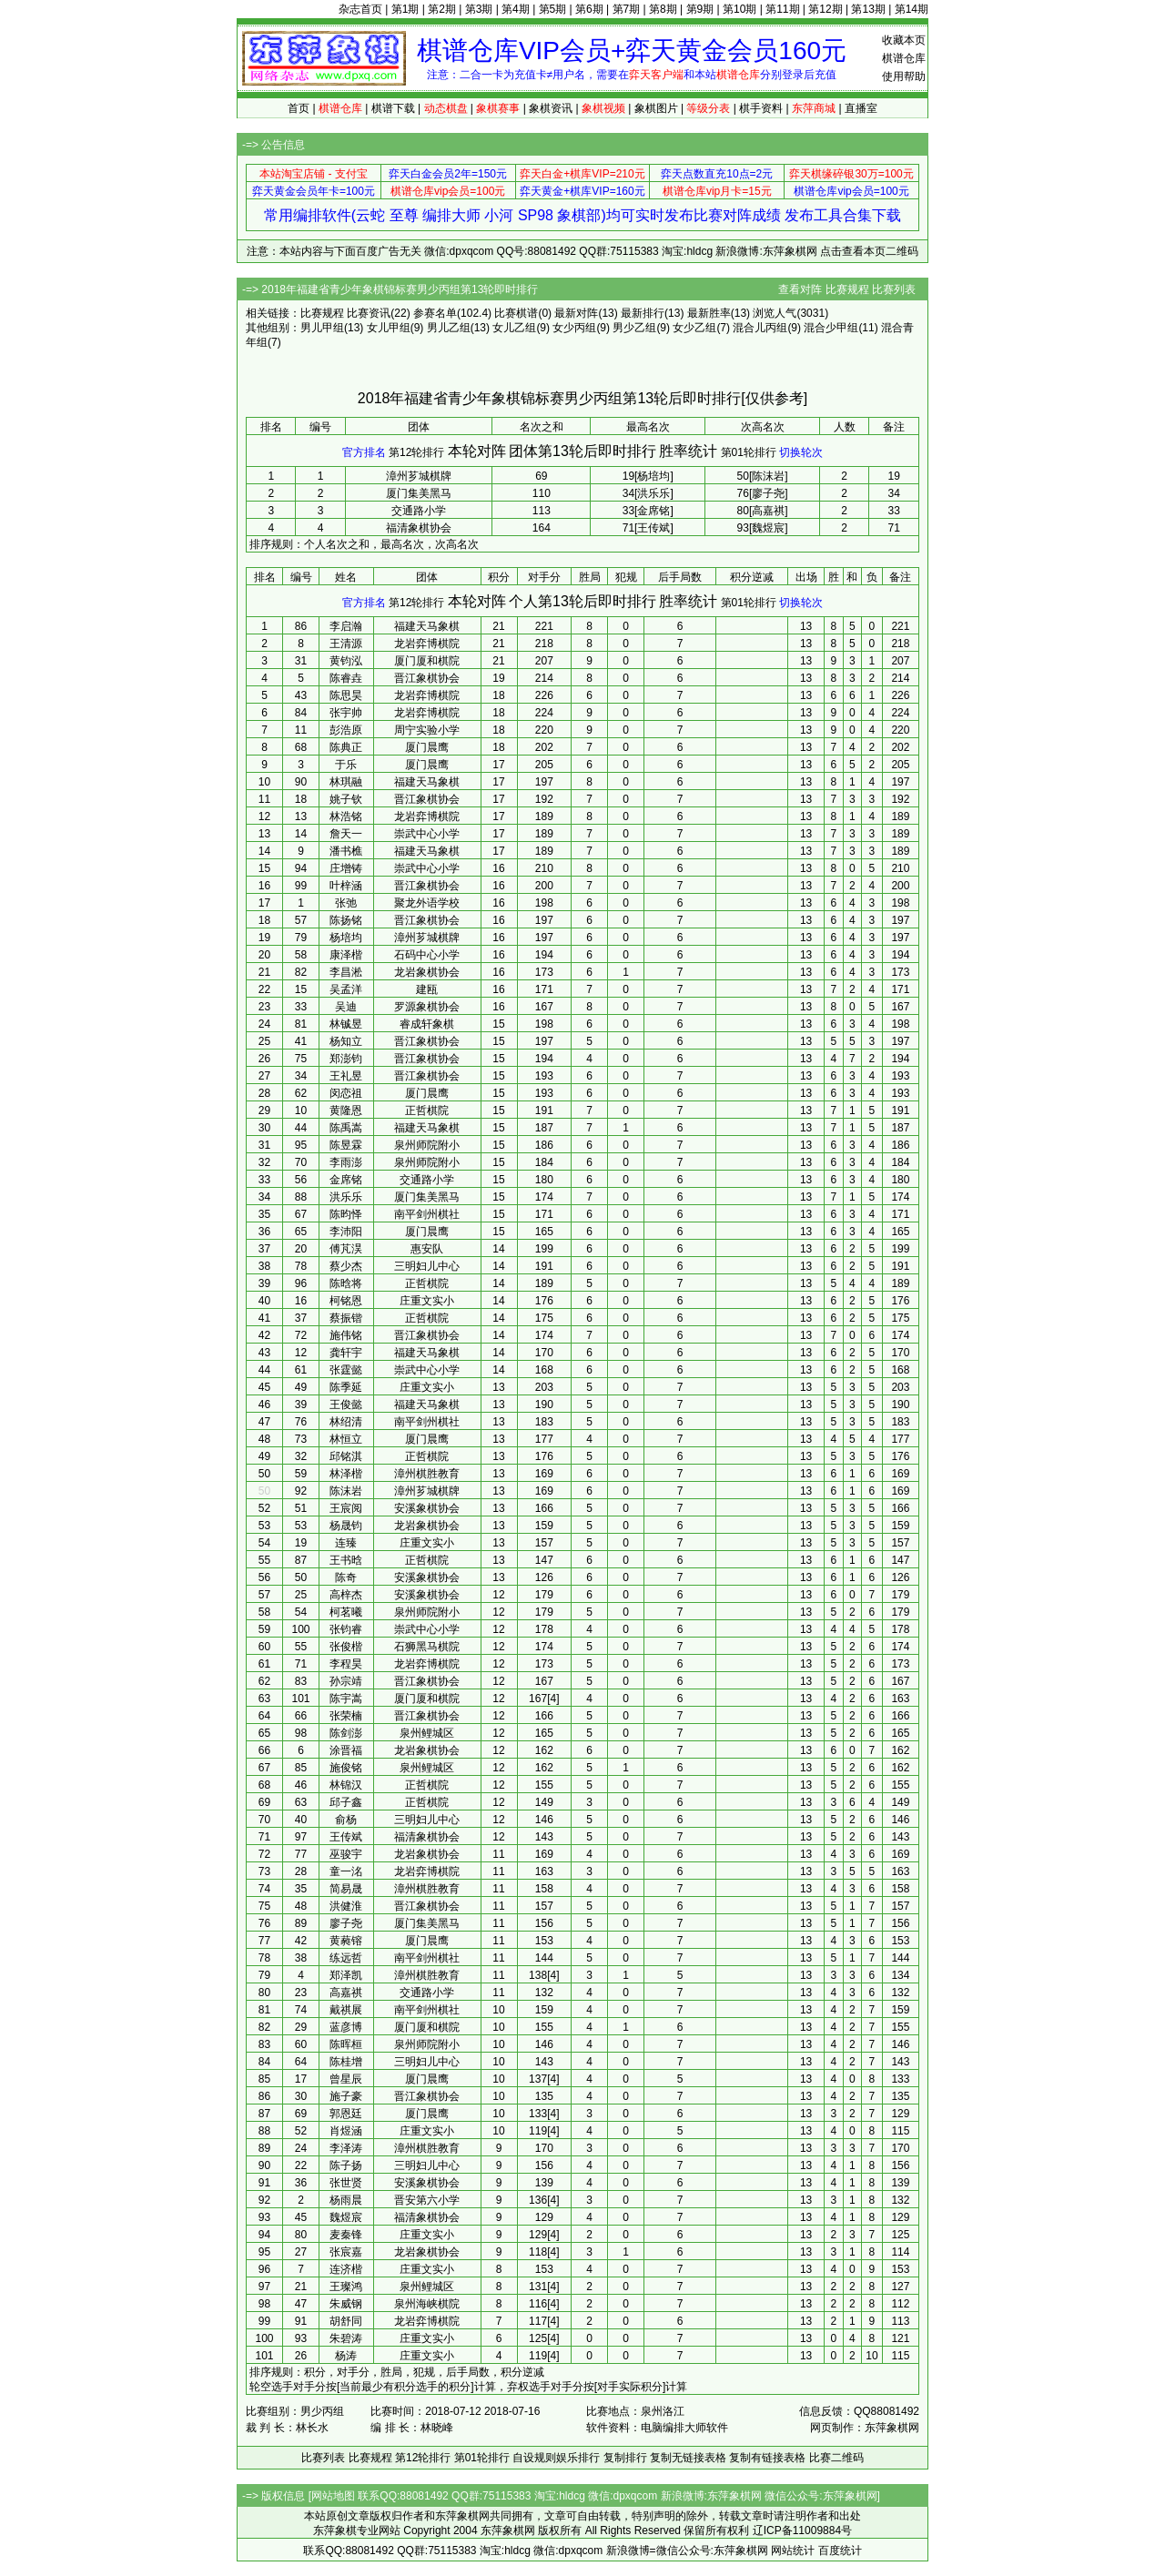  I want to click on 陈沫岩, so click(345, 1491).